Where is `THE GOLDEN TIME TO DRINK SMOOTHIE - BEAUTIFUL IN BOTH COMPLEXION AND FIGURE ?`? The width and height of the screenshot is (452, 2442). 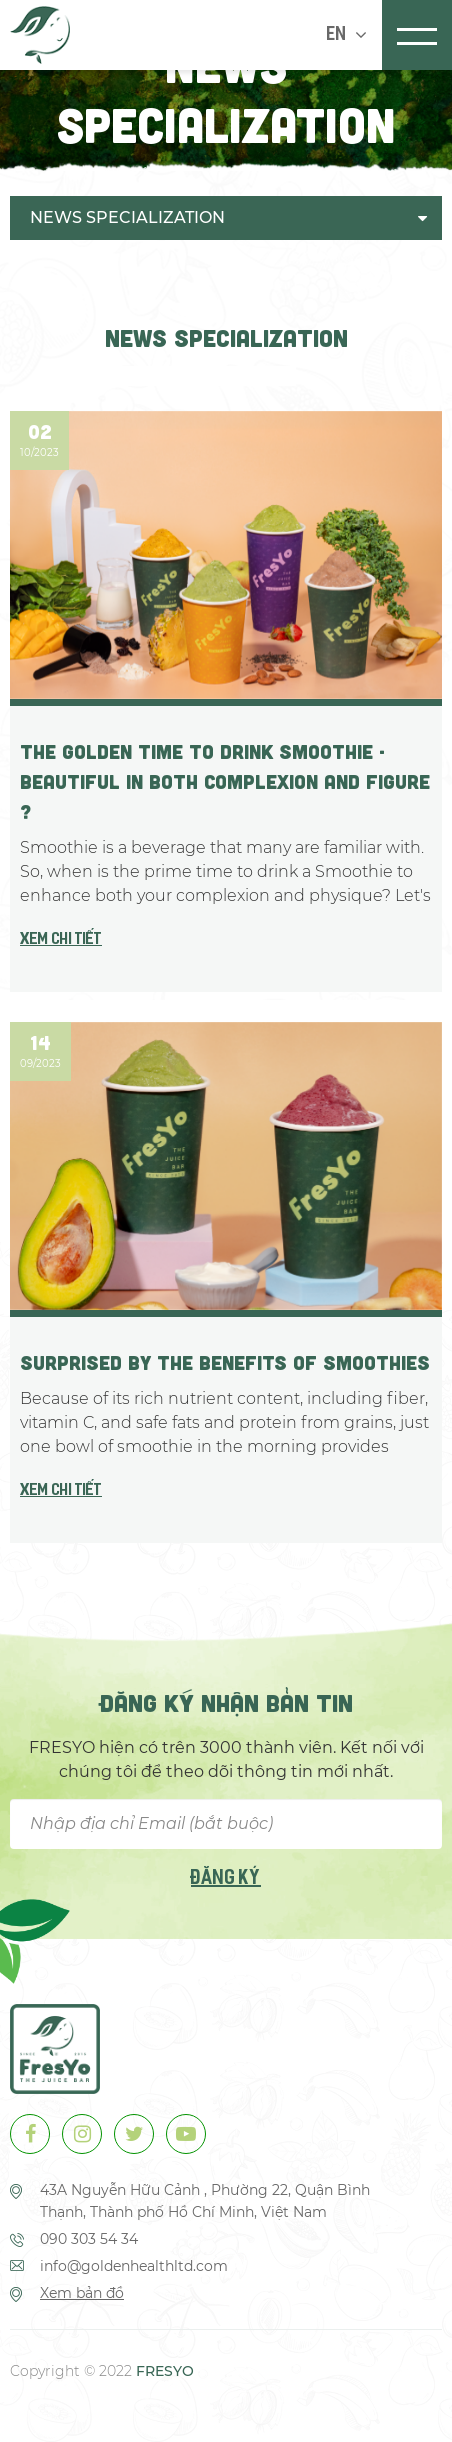
THE GOLDEN TIME TO DRINK SMOOTHIE - BEAUTIFUL IN BOTH COMPLEXION AND FIGURE ? is located at coordinates (225, 781).